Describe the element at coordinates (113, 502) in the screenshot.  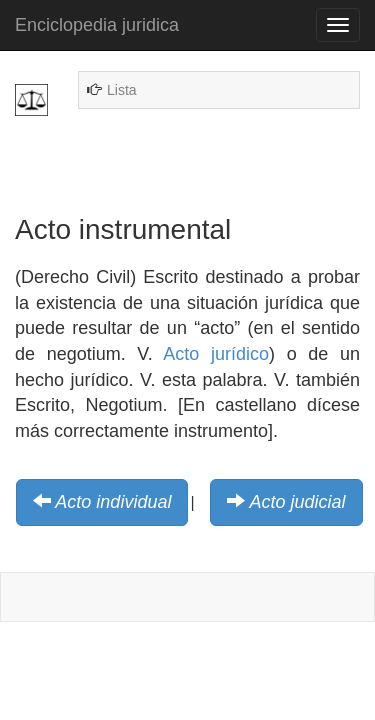
I see `Acto individual` at that location.